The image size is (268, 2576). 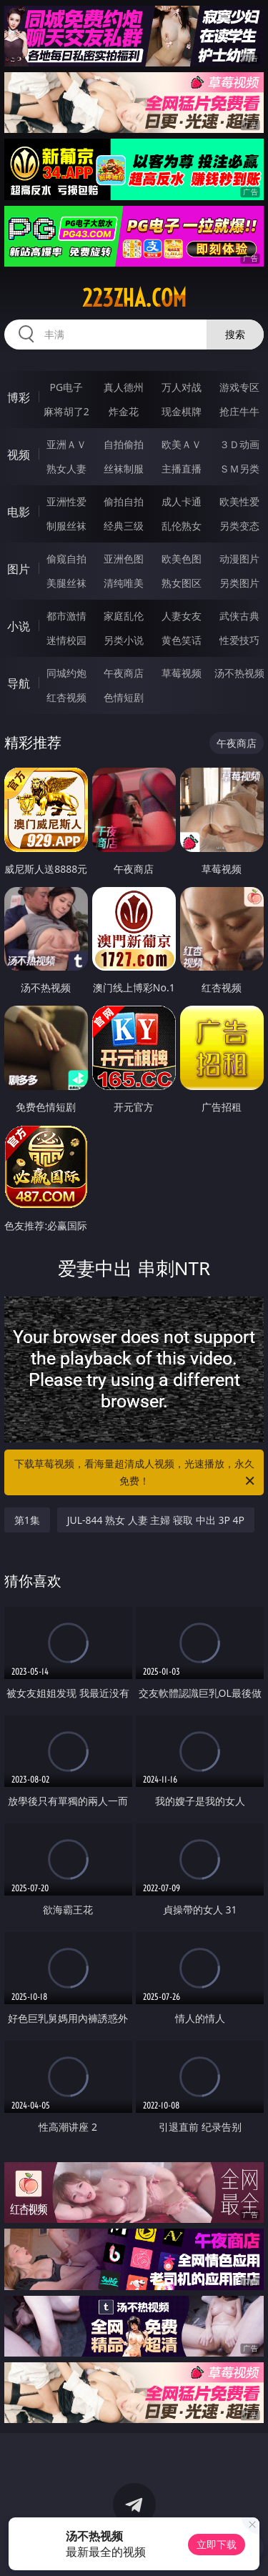 What do you see at coordinates (124, 501) in the screenshot?
I see `偷拍自拍` at bounding box center [124, 501].